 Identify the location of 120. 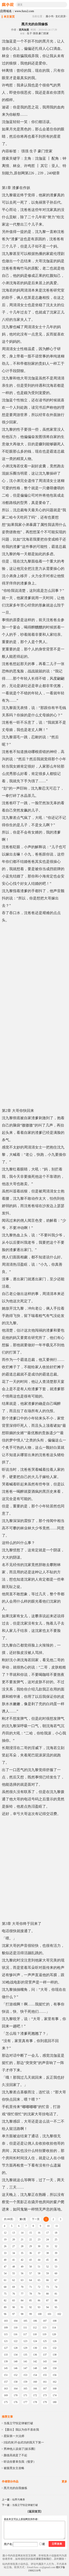
(54, 2334).